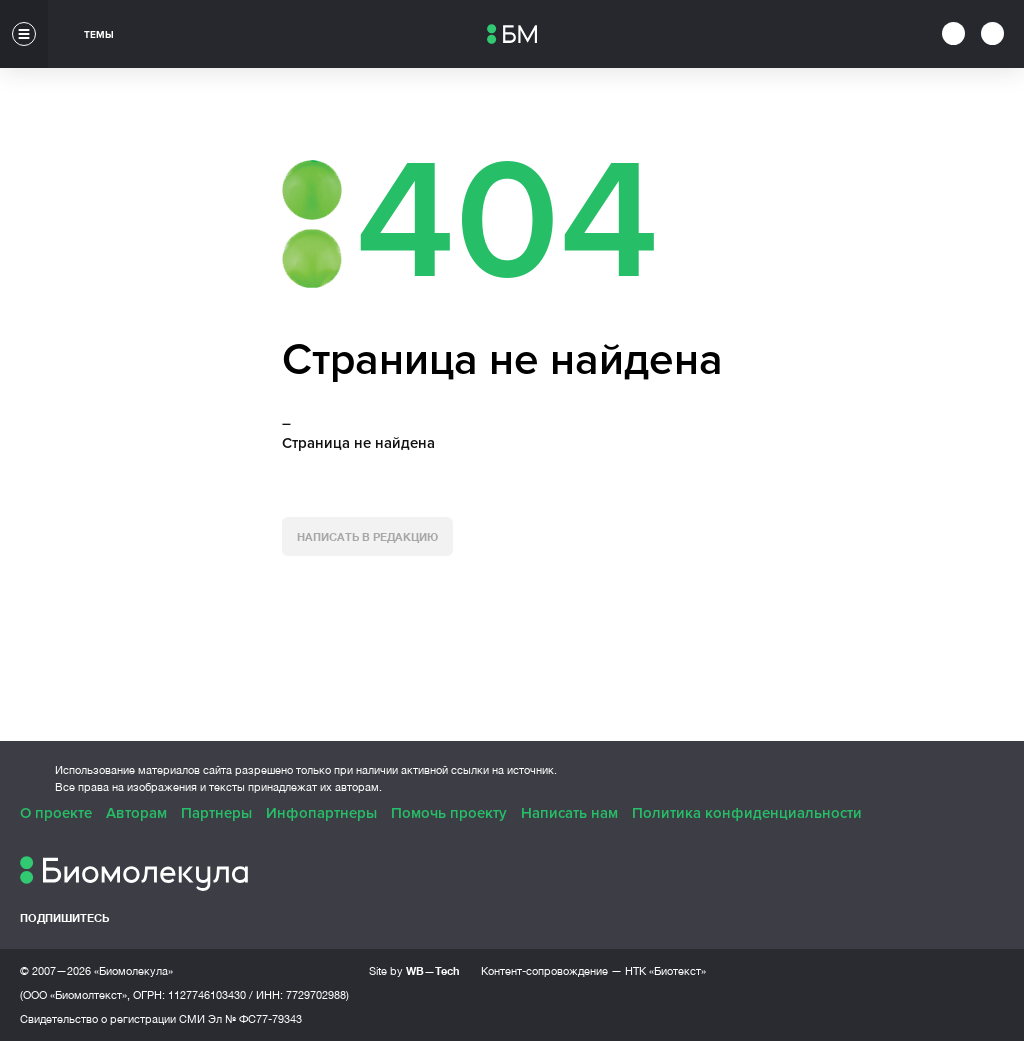 The height and width of the screenshot is (1041, 1024). What do you see at coordinates (255, 1019) in the screenshot?
I see `Эл № ФС77-79343` at bounding box center [255, 1019].